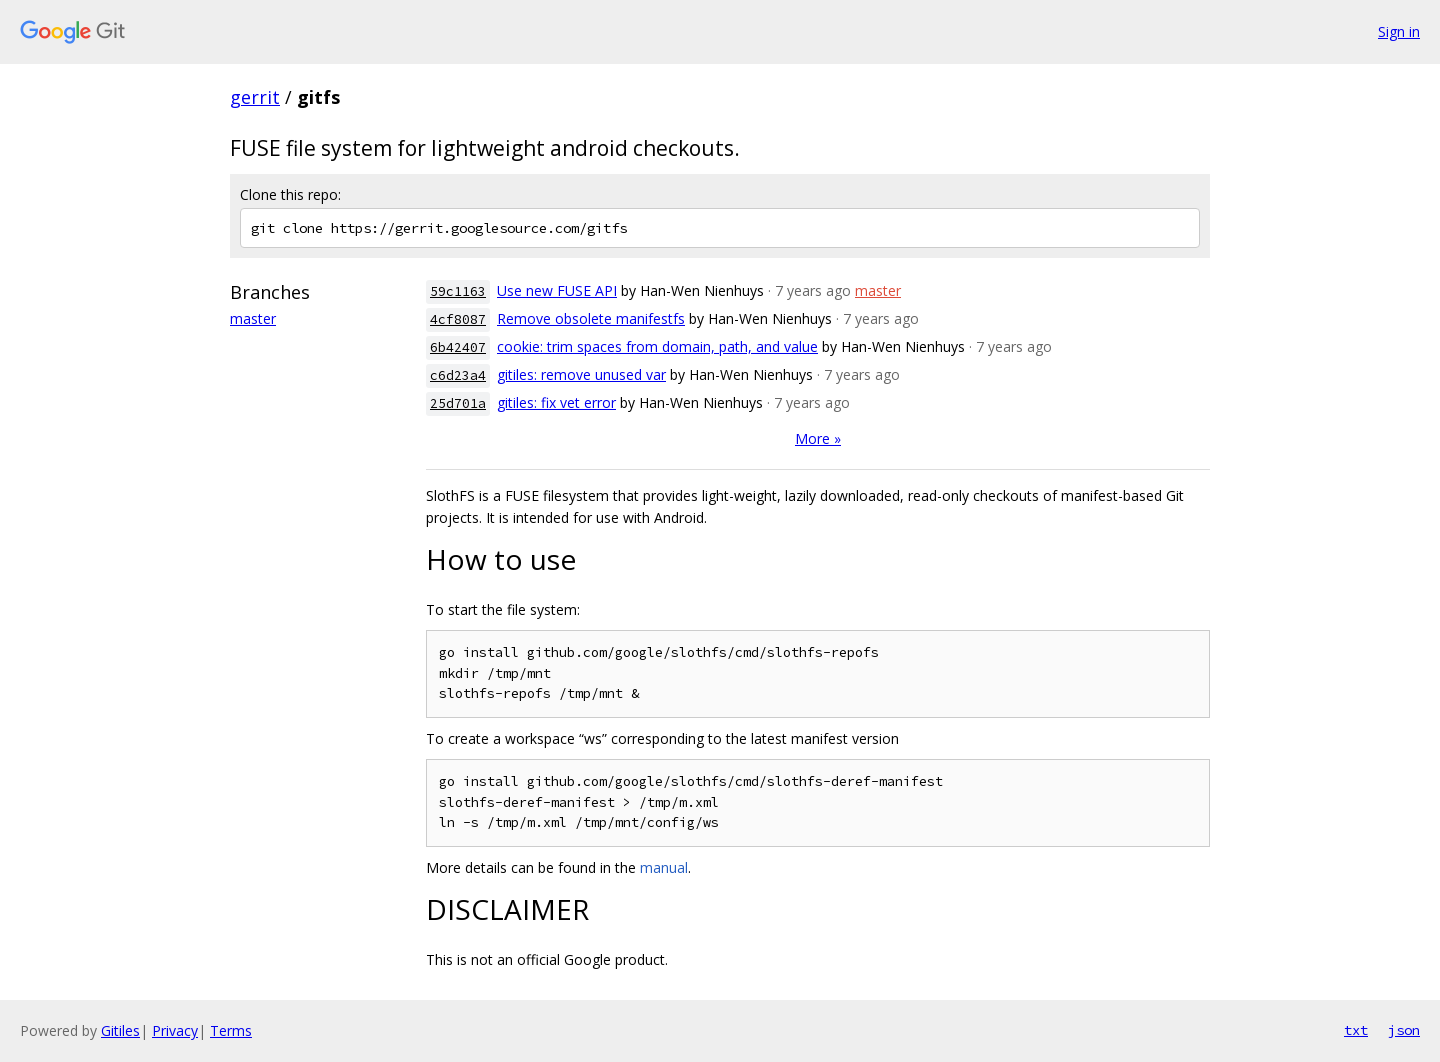 This screenshot has height=1062, width=1440. Describe the element at coordinates (1356, 1030) in the screenshot. I see `txt` at that location.